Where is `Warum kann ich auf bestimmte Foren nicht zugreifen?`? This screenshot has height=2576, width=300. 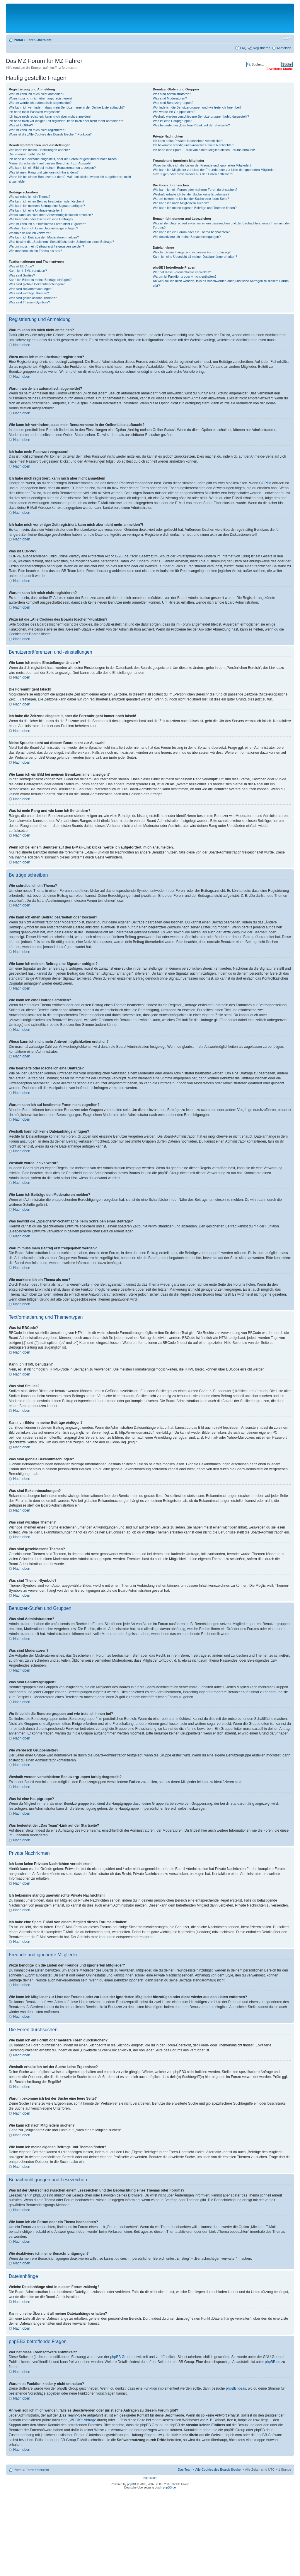
Warum kann ich auf bestimmte Foren nicht zugreifen? is located at coordinates (47, 224).